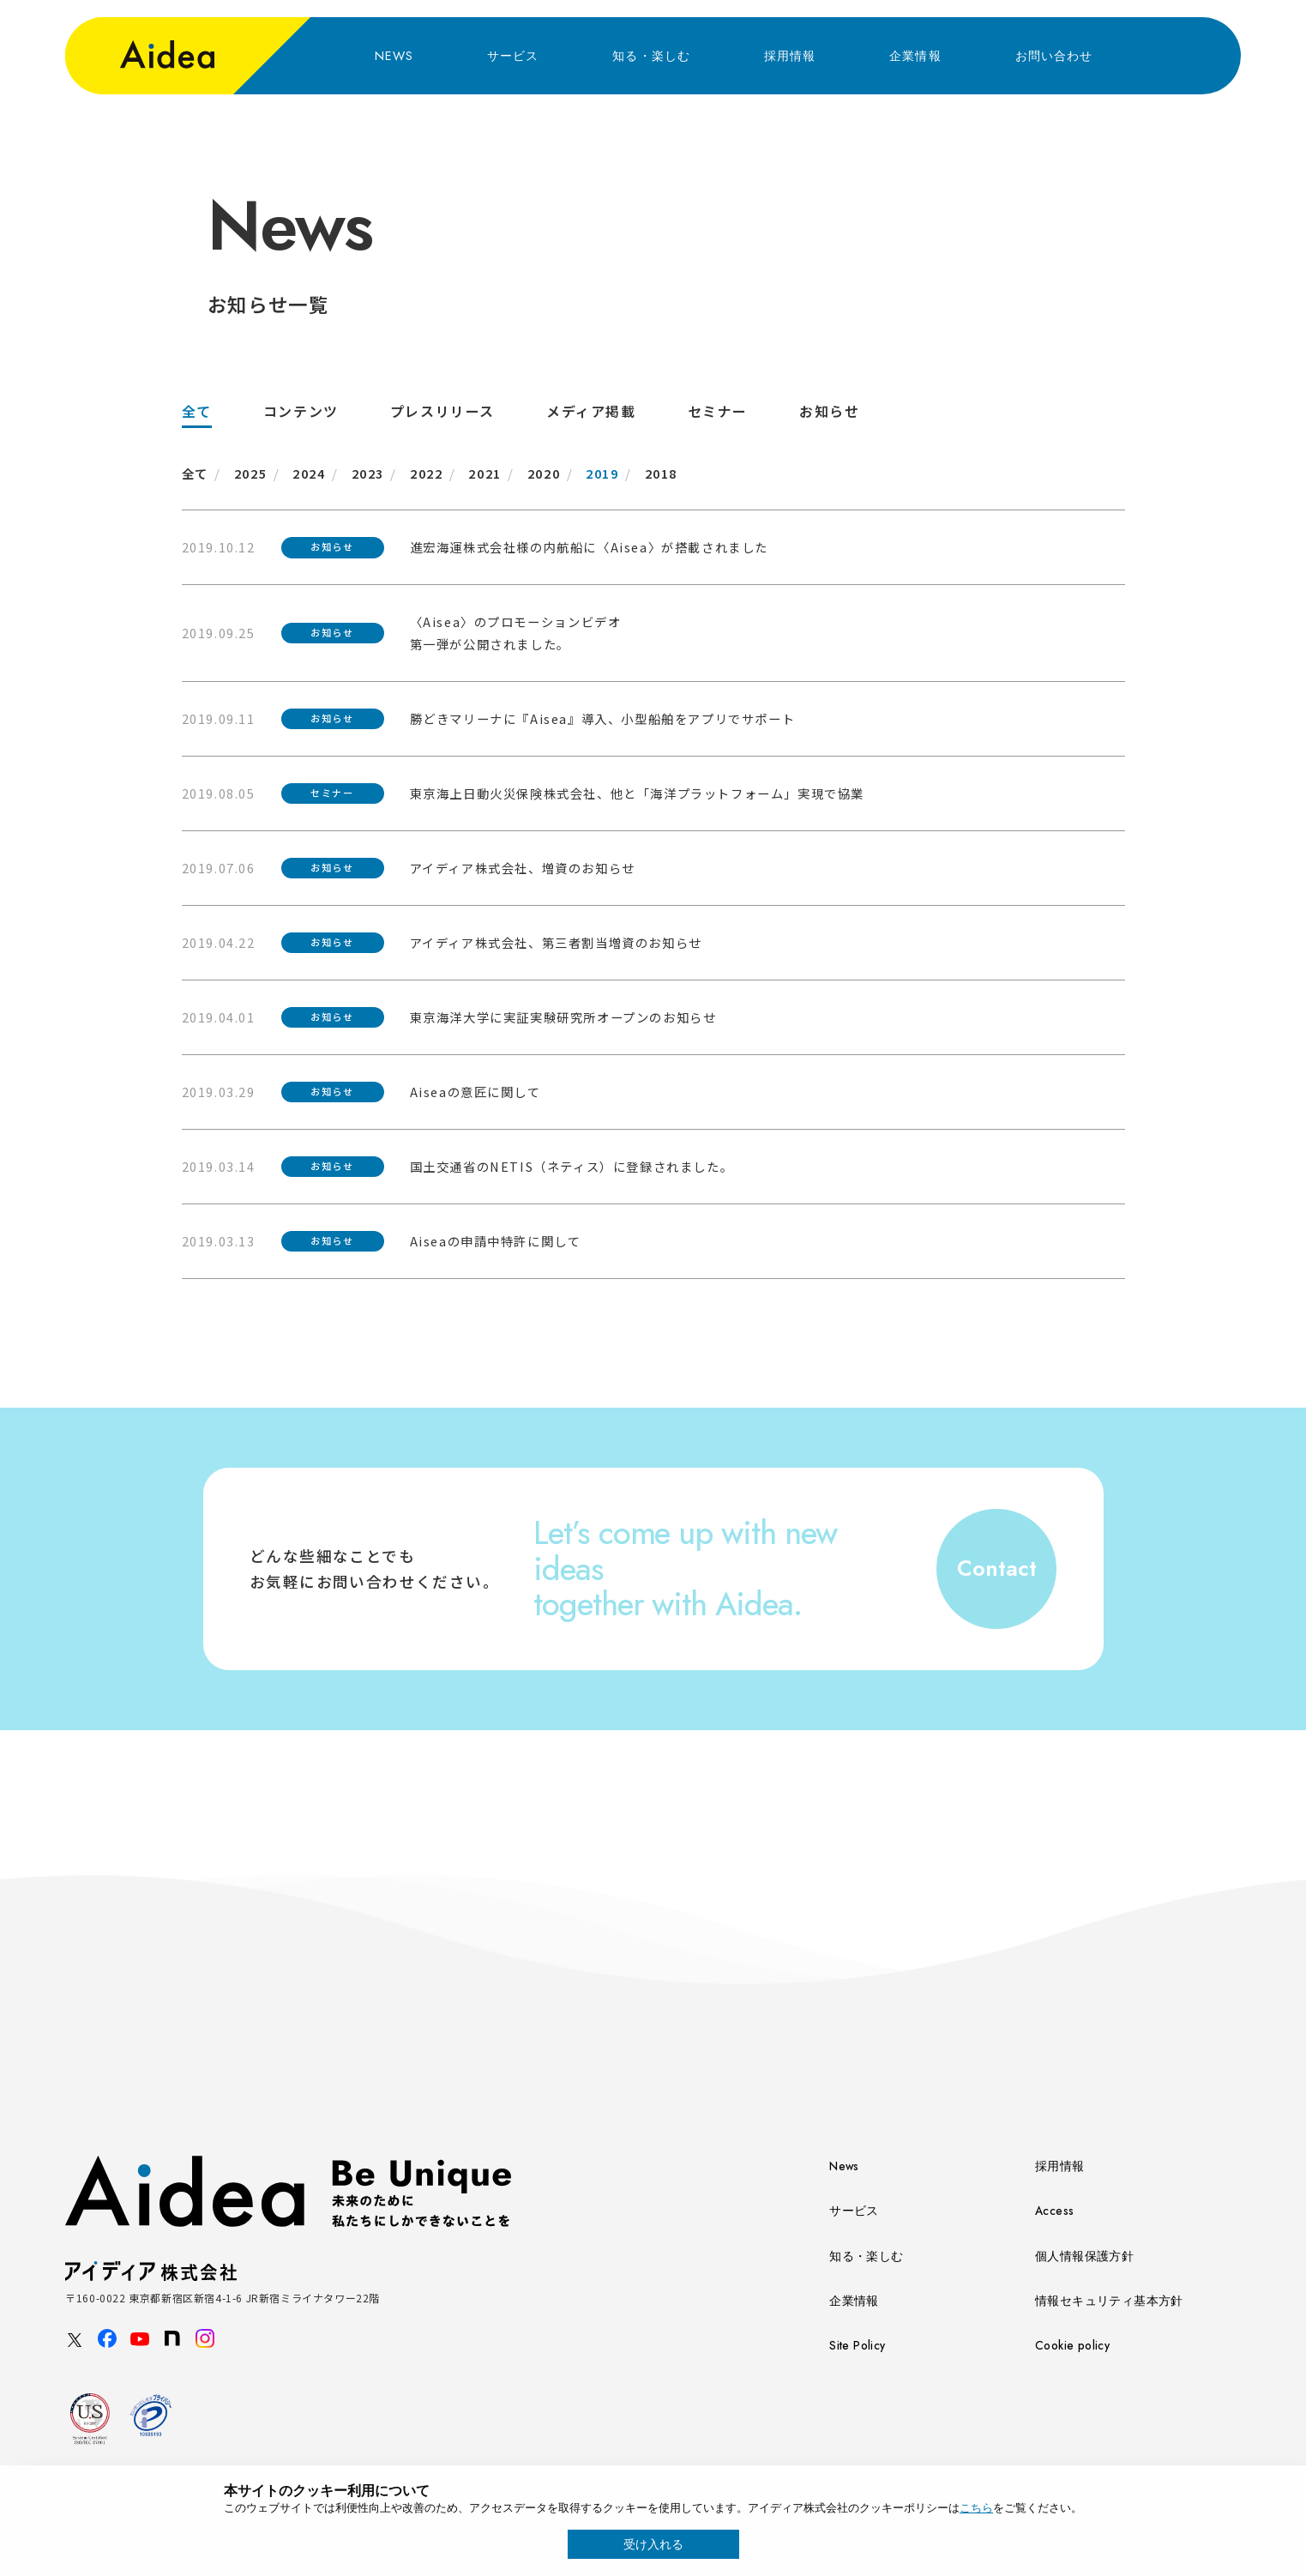 The width and height of the screenshot is (1306, 2576). What do you see at coordinates (651, 56) in the screenshot?
I see `知る・楽しむ` at bounding box center [651, 56].